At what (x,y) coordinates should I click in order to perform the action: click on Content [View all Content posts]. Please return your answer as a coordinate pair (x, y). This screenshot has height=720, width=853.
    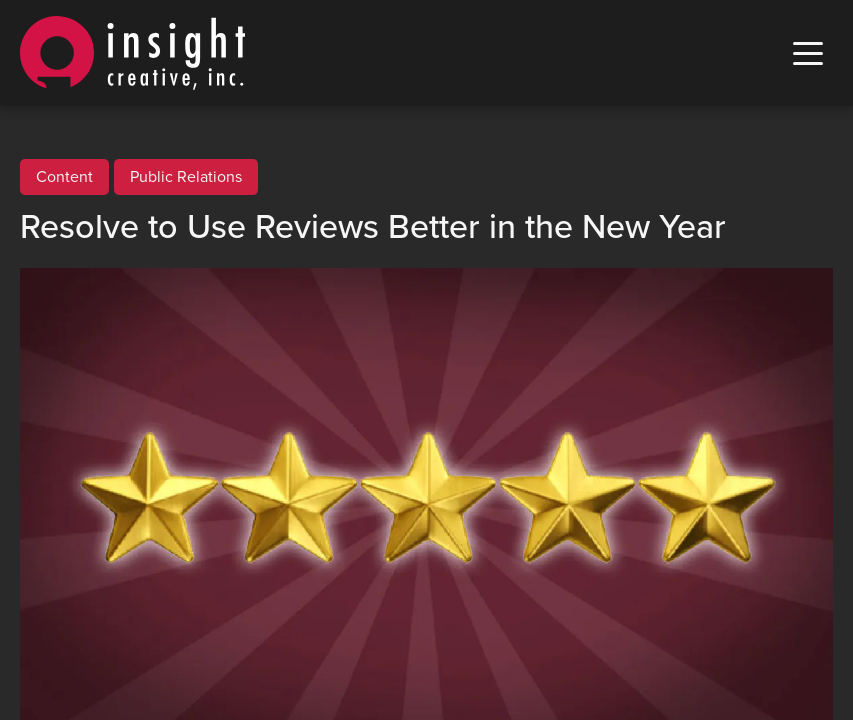
    Looking at the image, I should click on (64, 177).